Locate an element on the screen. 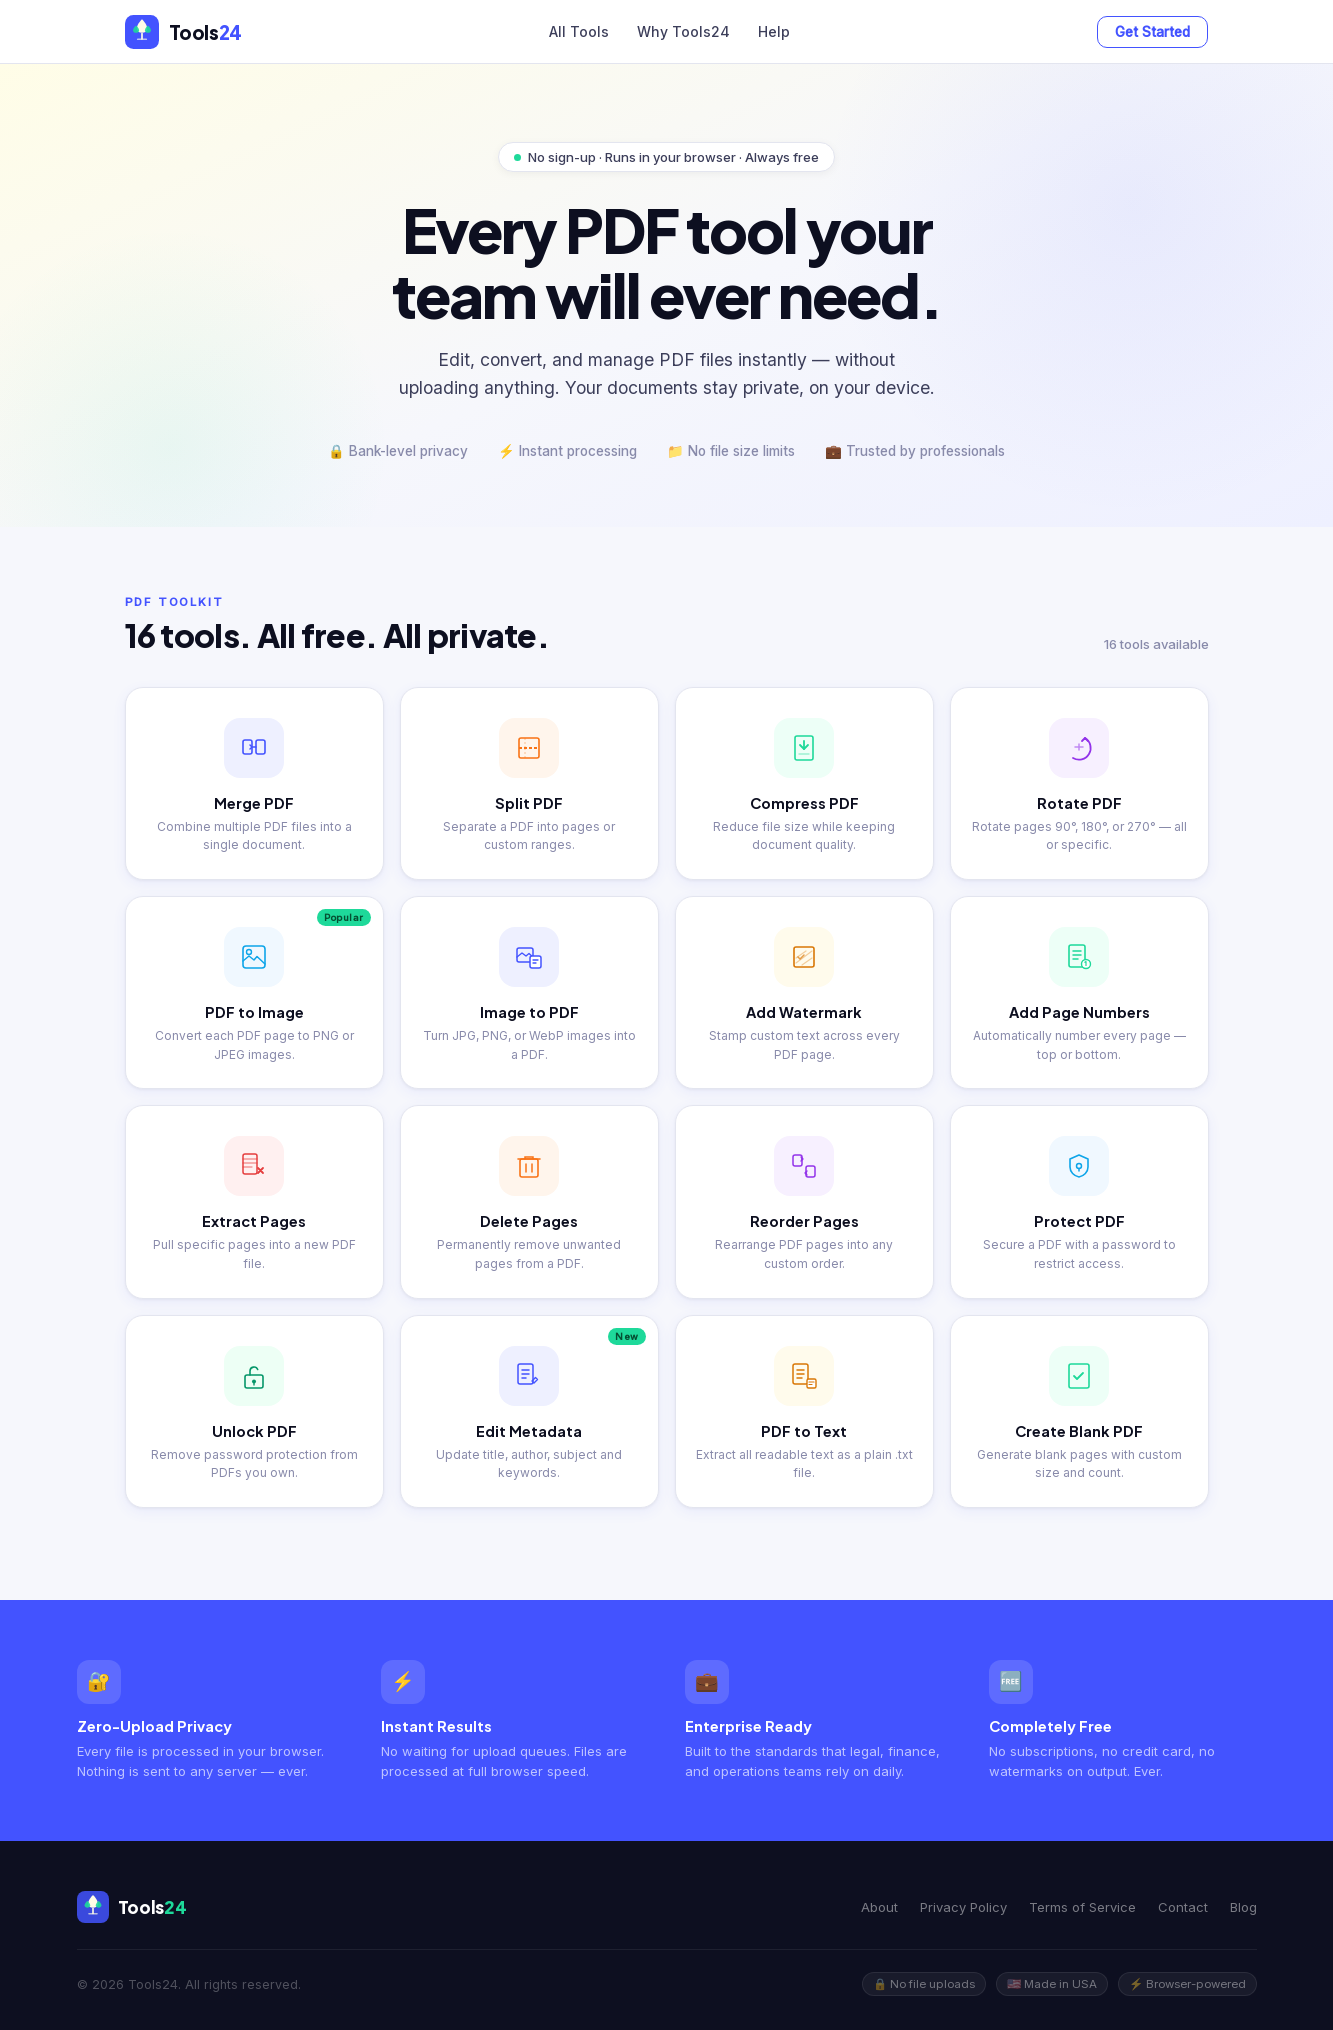 This screenshot has width=1333, height=2030. All Tools is located at coordinates (579, 31).